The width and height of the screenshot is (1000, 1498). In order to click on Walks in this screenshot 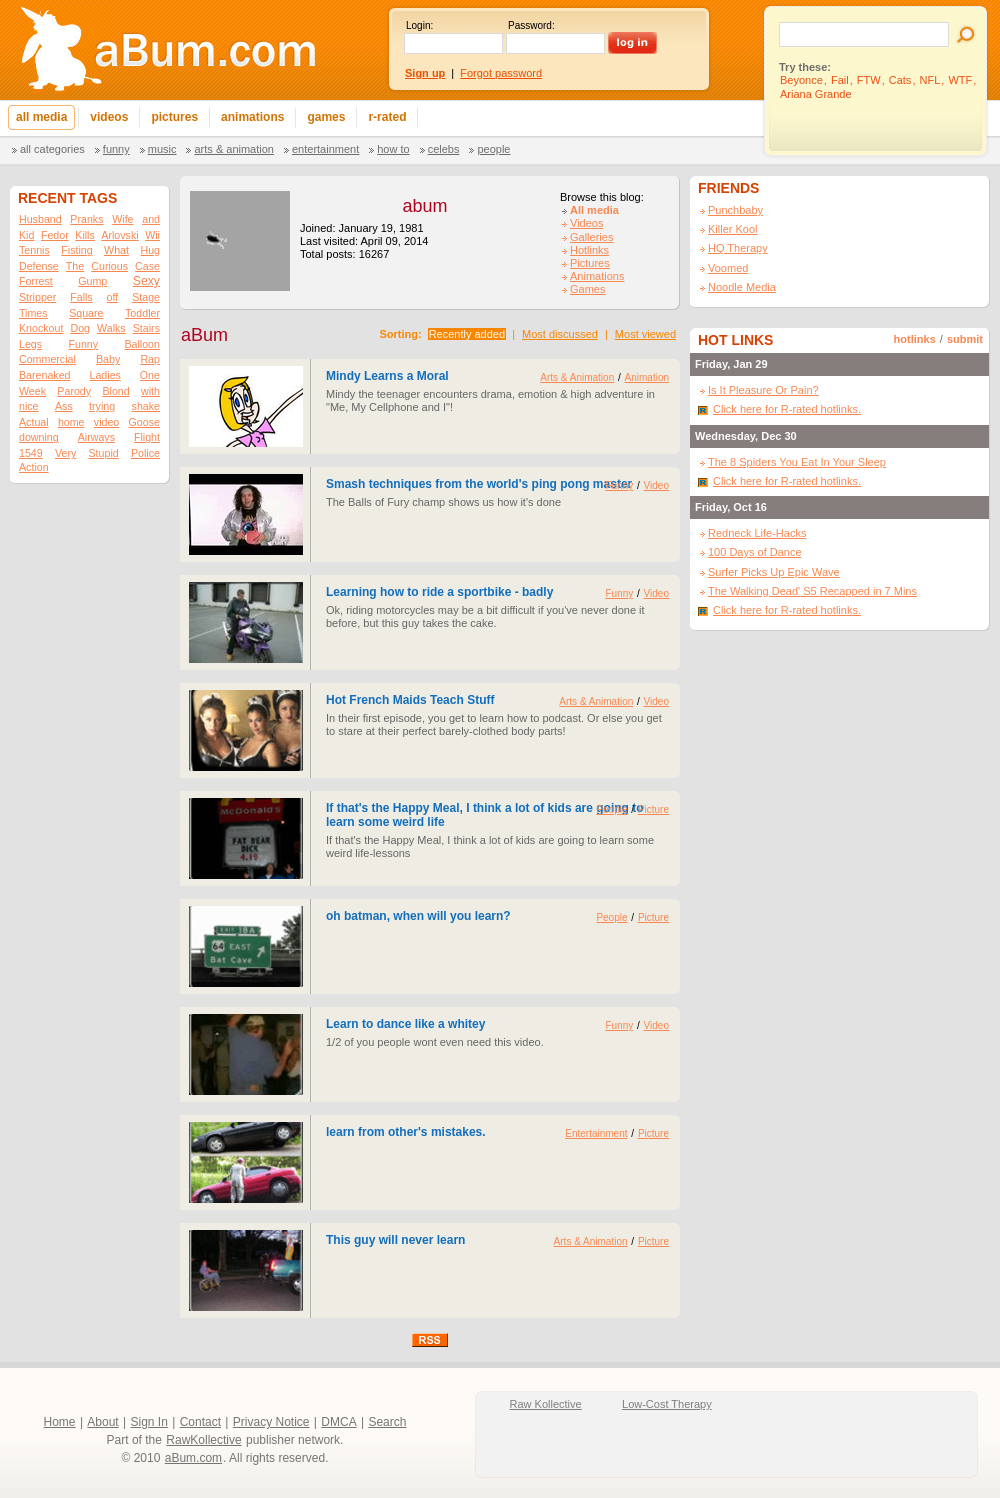, I will do `click(111, 328)`.